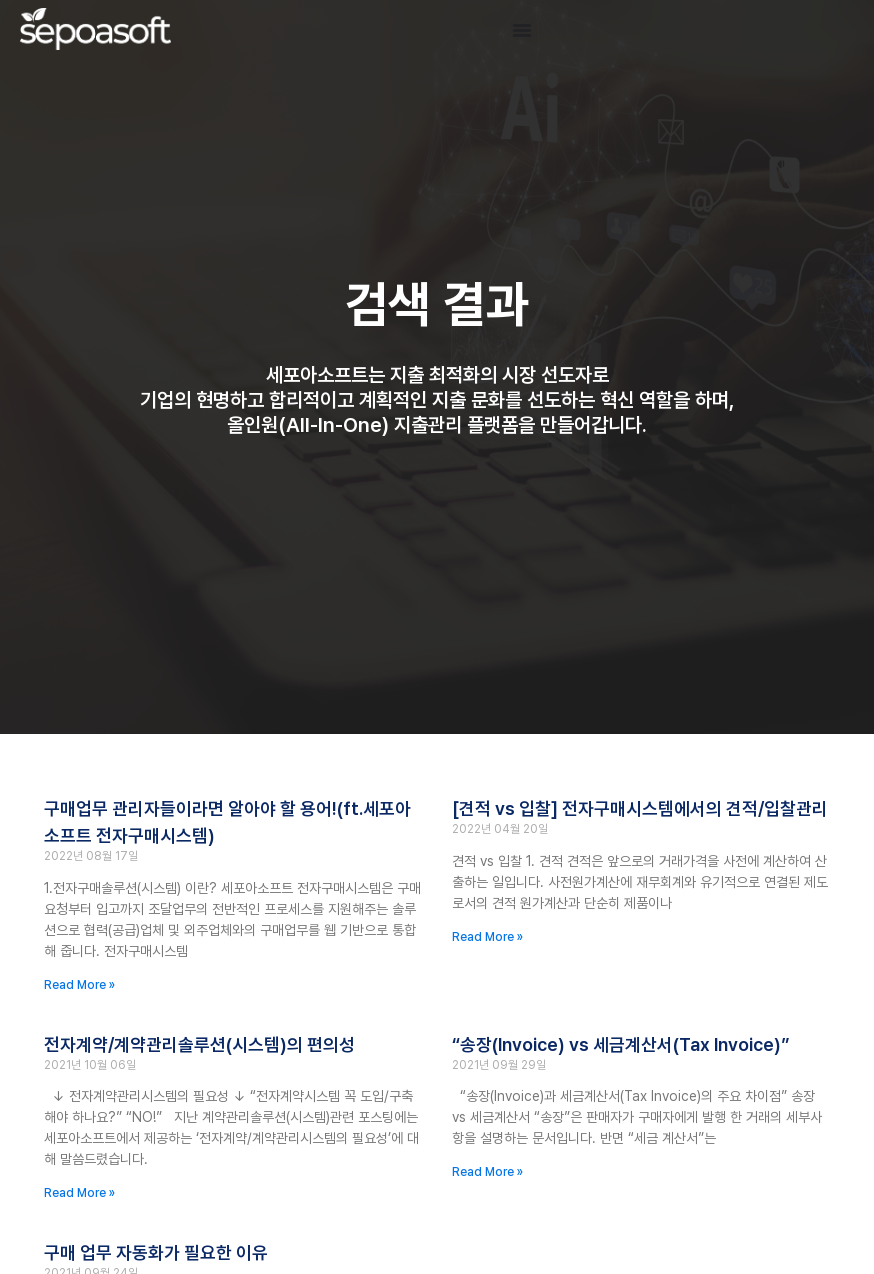 This screenshot has height=1274, width=874. I want to click on 전자계약/계약관리솔루션(시스템)의 편의성, so click(199, 1044).